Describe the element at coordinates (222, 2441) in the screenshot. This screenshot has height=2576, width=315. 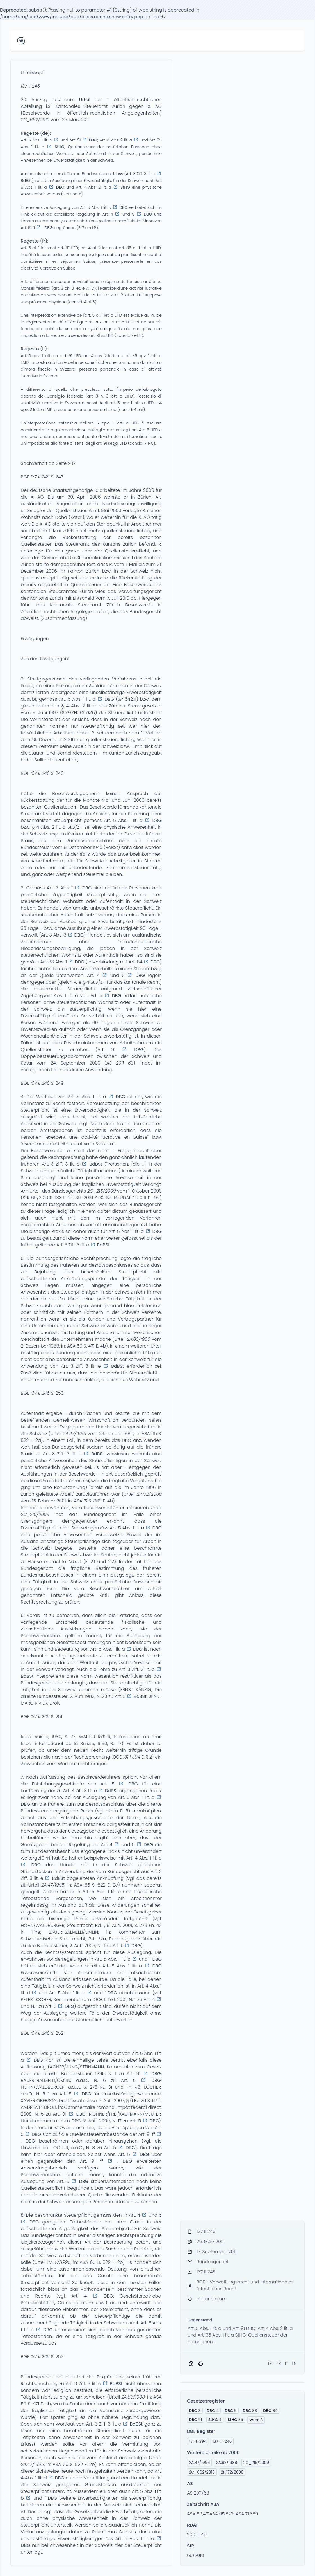
I see `137-II-246` at that location.